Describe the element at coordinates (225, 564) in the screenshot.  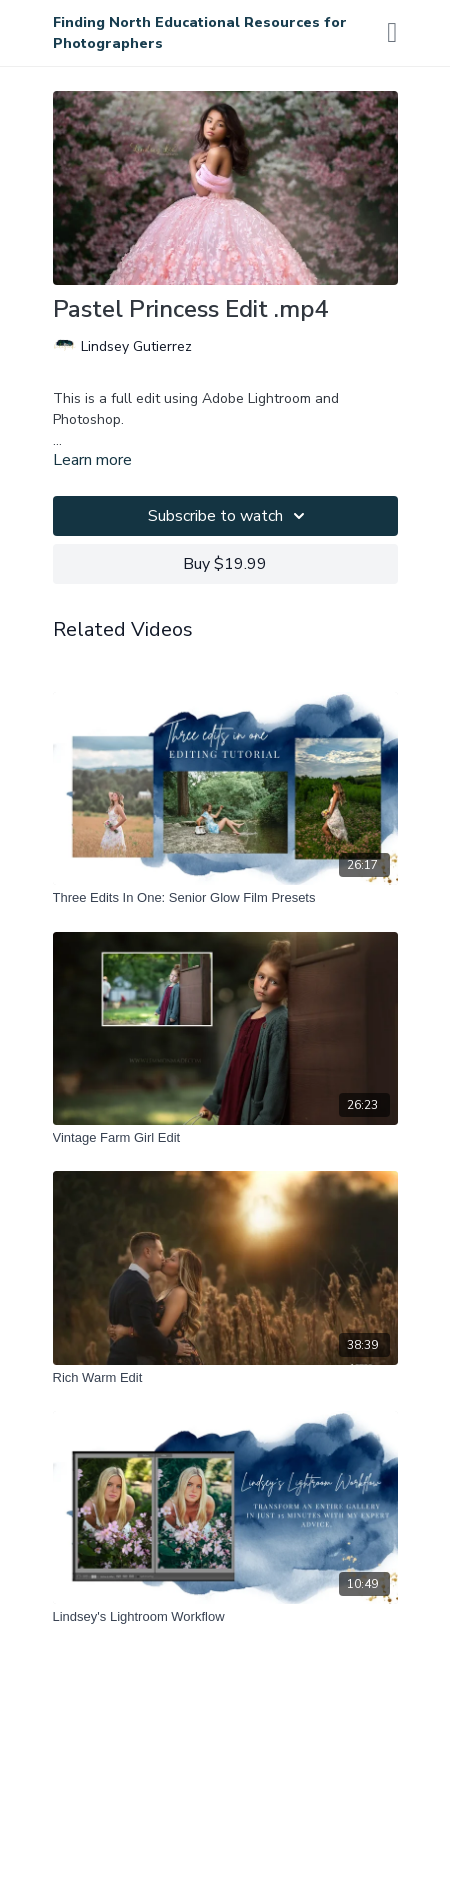
I see `Buy $19.99` at that location.